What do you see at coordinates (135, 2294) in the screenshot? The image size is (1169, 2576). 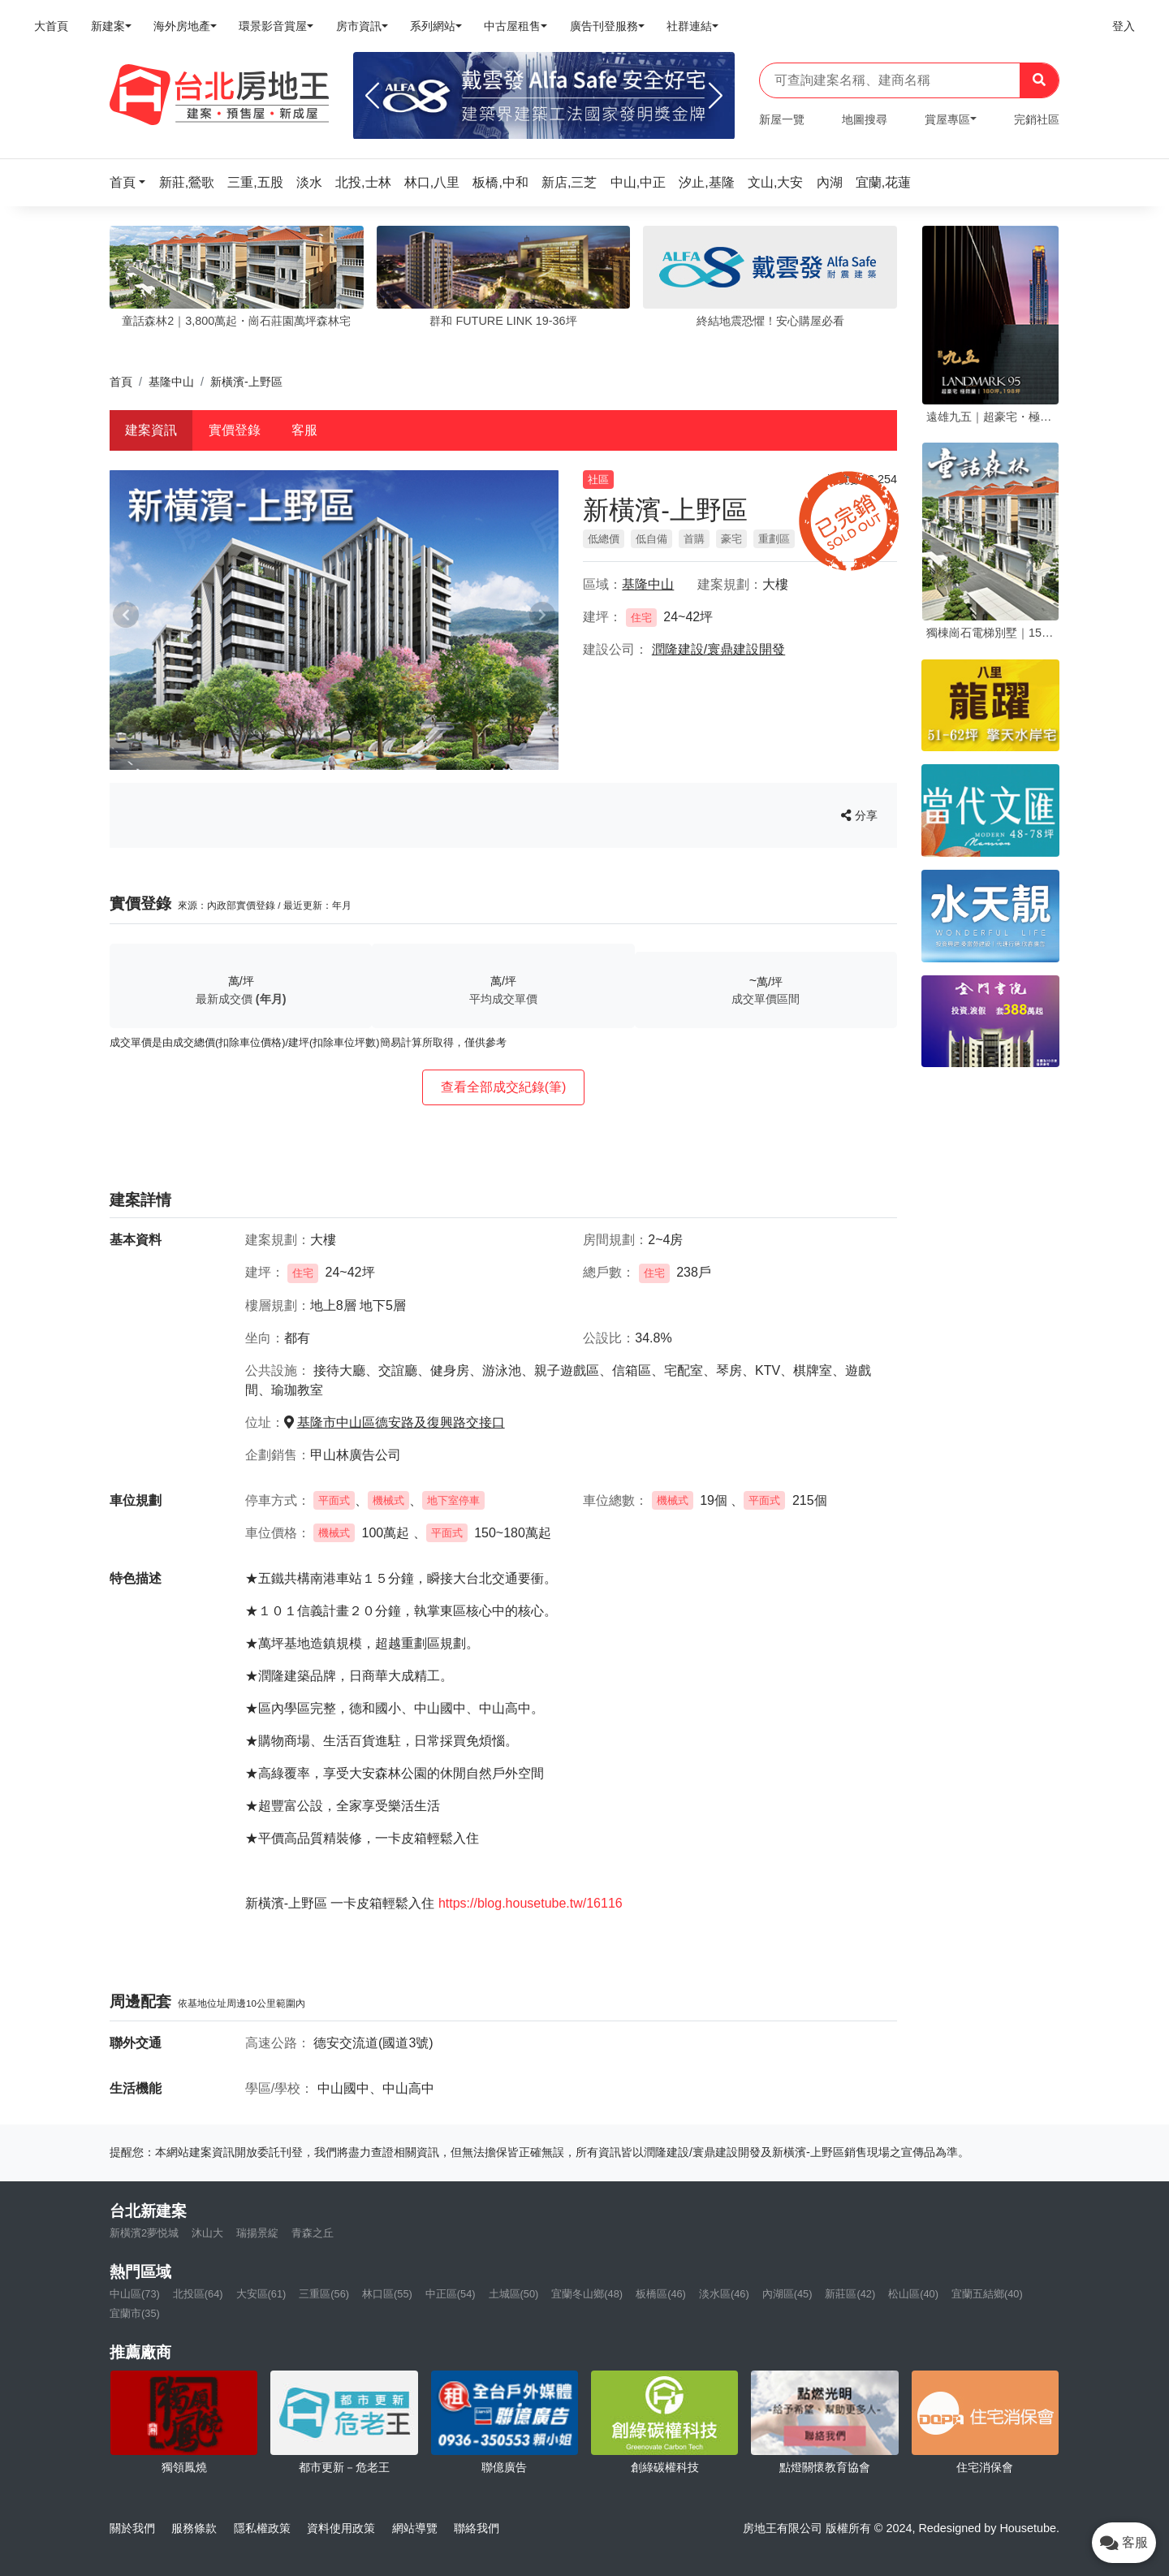 I see `中山區(73)` at bounding box center [135, 2294].